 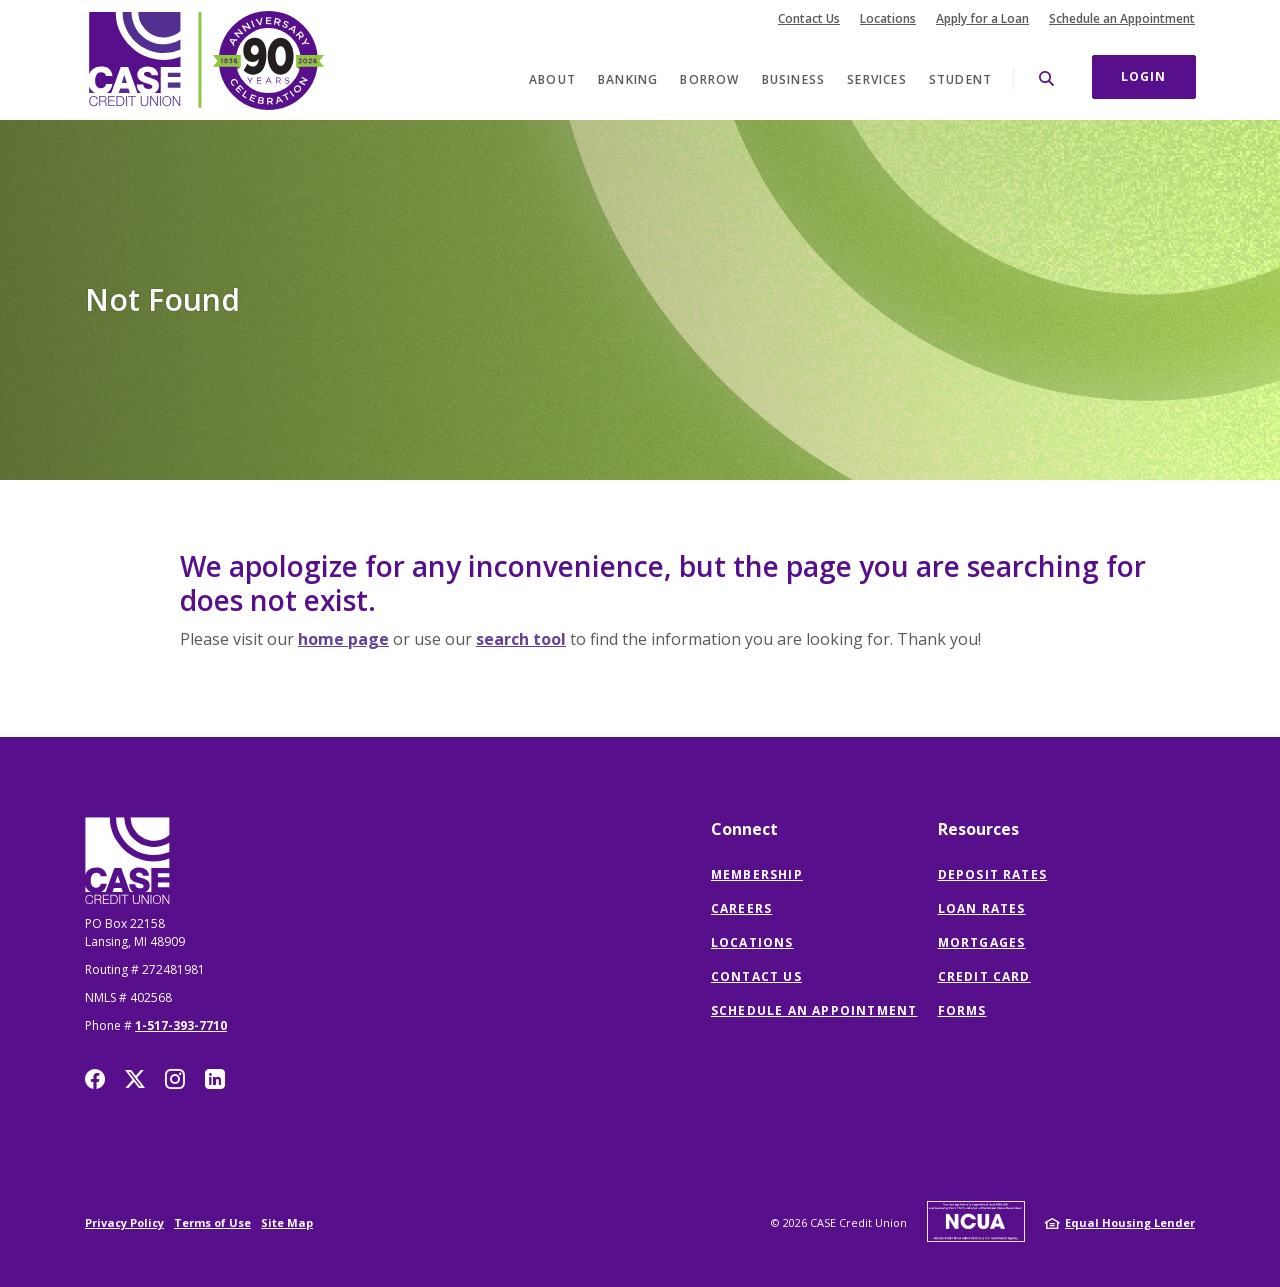 What do you see at coordinates (212, 1222) in the screenshot?
I see `Terms of Use` at bounding box center [212, 1222].